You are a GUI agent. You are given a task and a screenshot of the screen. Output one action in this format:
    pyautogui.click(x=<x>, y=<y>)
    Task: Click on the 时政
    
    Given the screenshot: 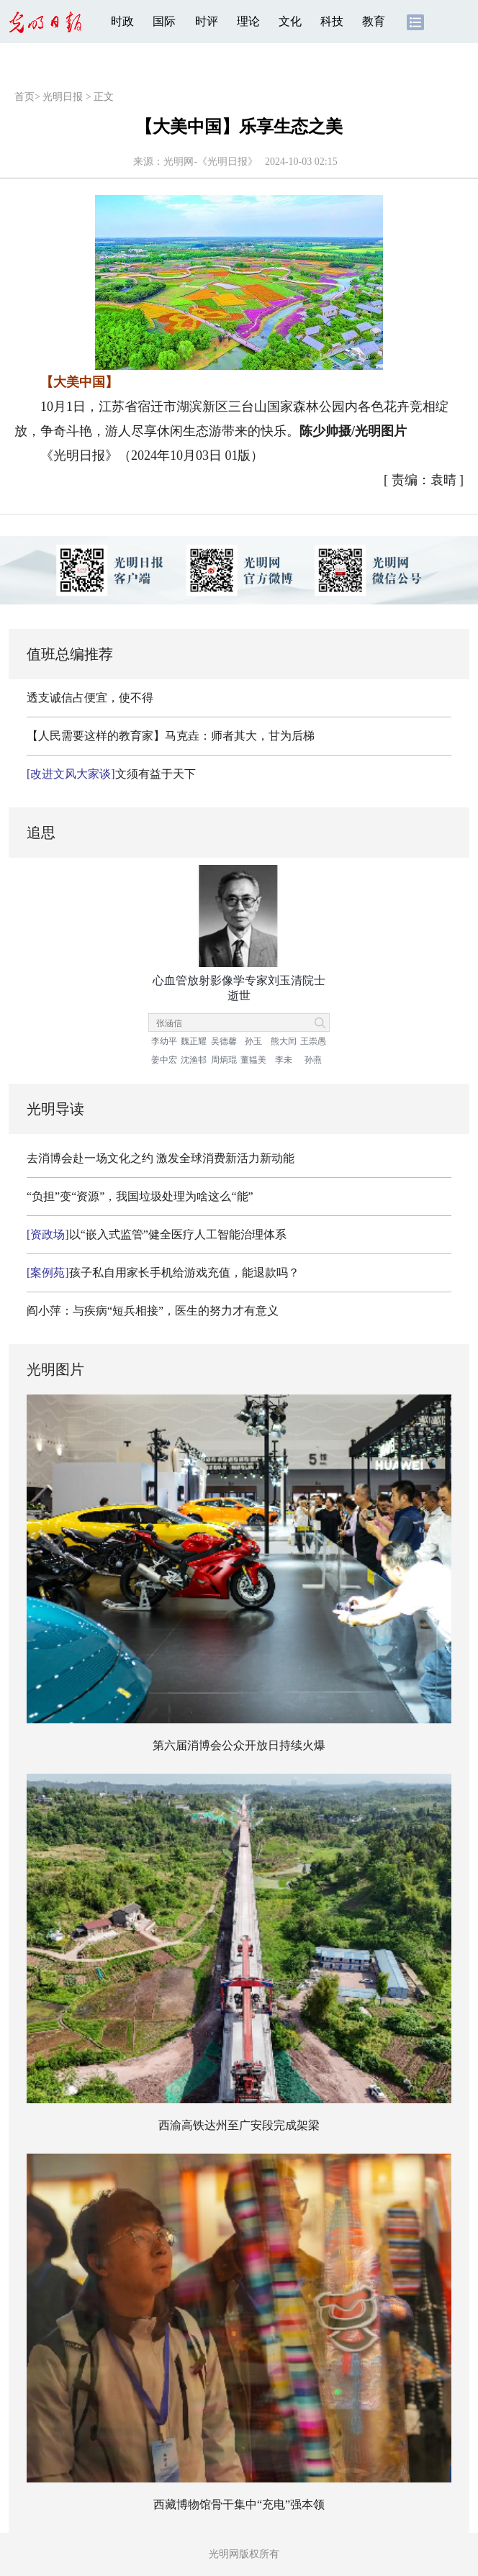 What is the action you would take?
    pyautogui.click(x=122, y=21)
    